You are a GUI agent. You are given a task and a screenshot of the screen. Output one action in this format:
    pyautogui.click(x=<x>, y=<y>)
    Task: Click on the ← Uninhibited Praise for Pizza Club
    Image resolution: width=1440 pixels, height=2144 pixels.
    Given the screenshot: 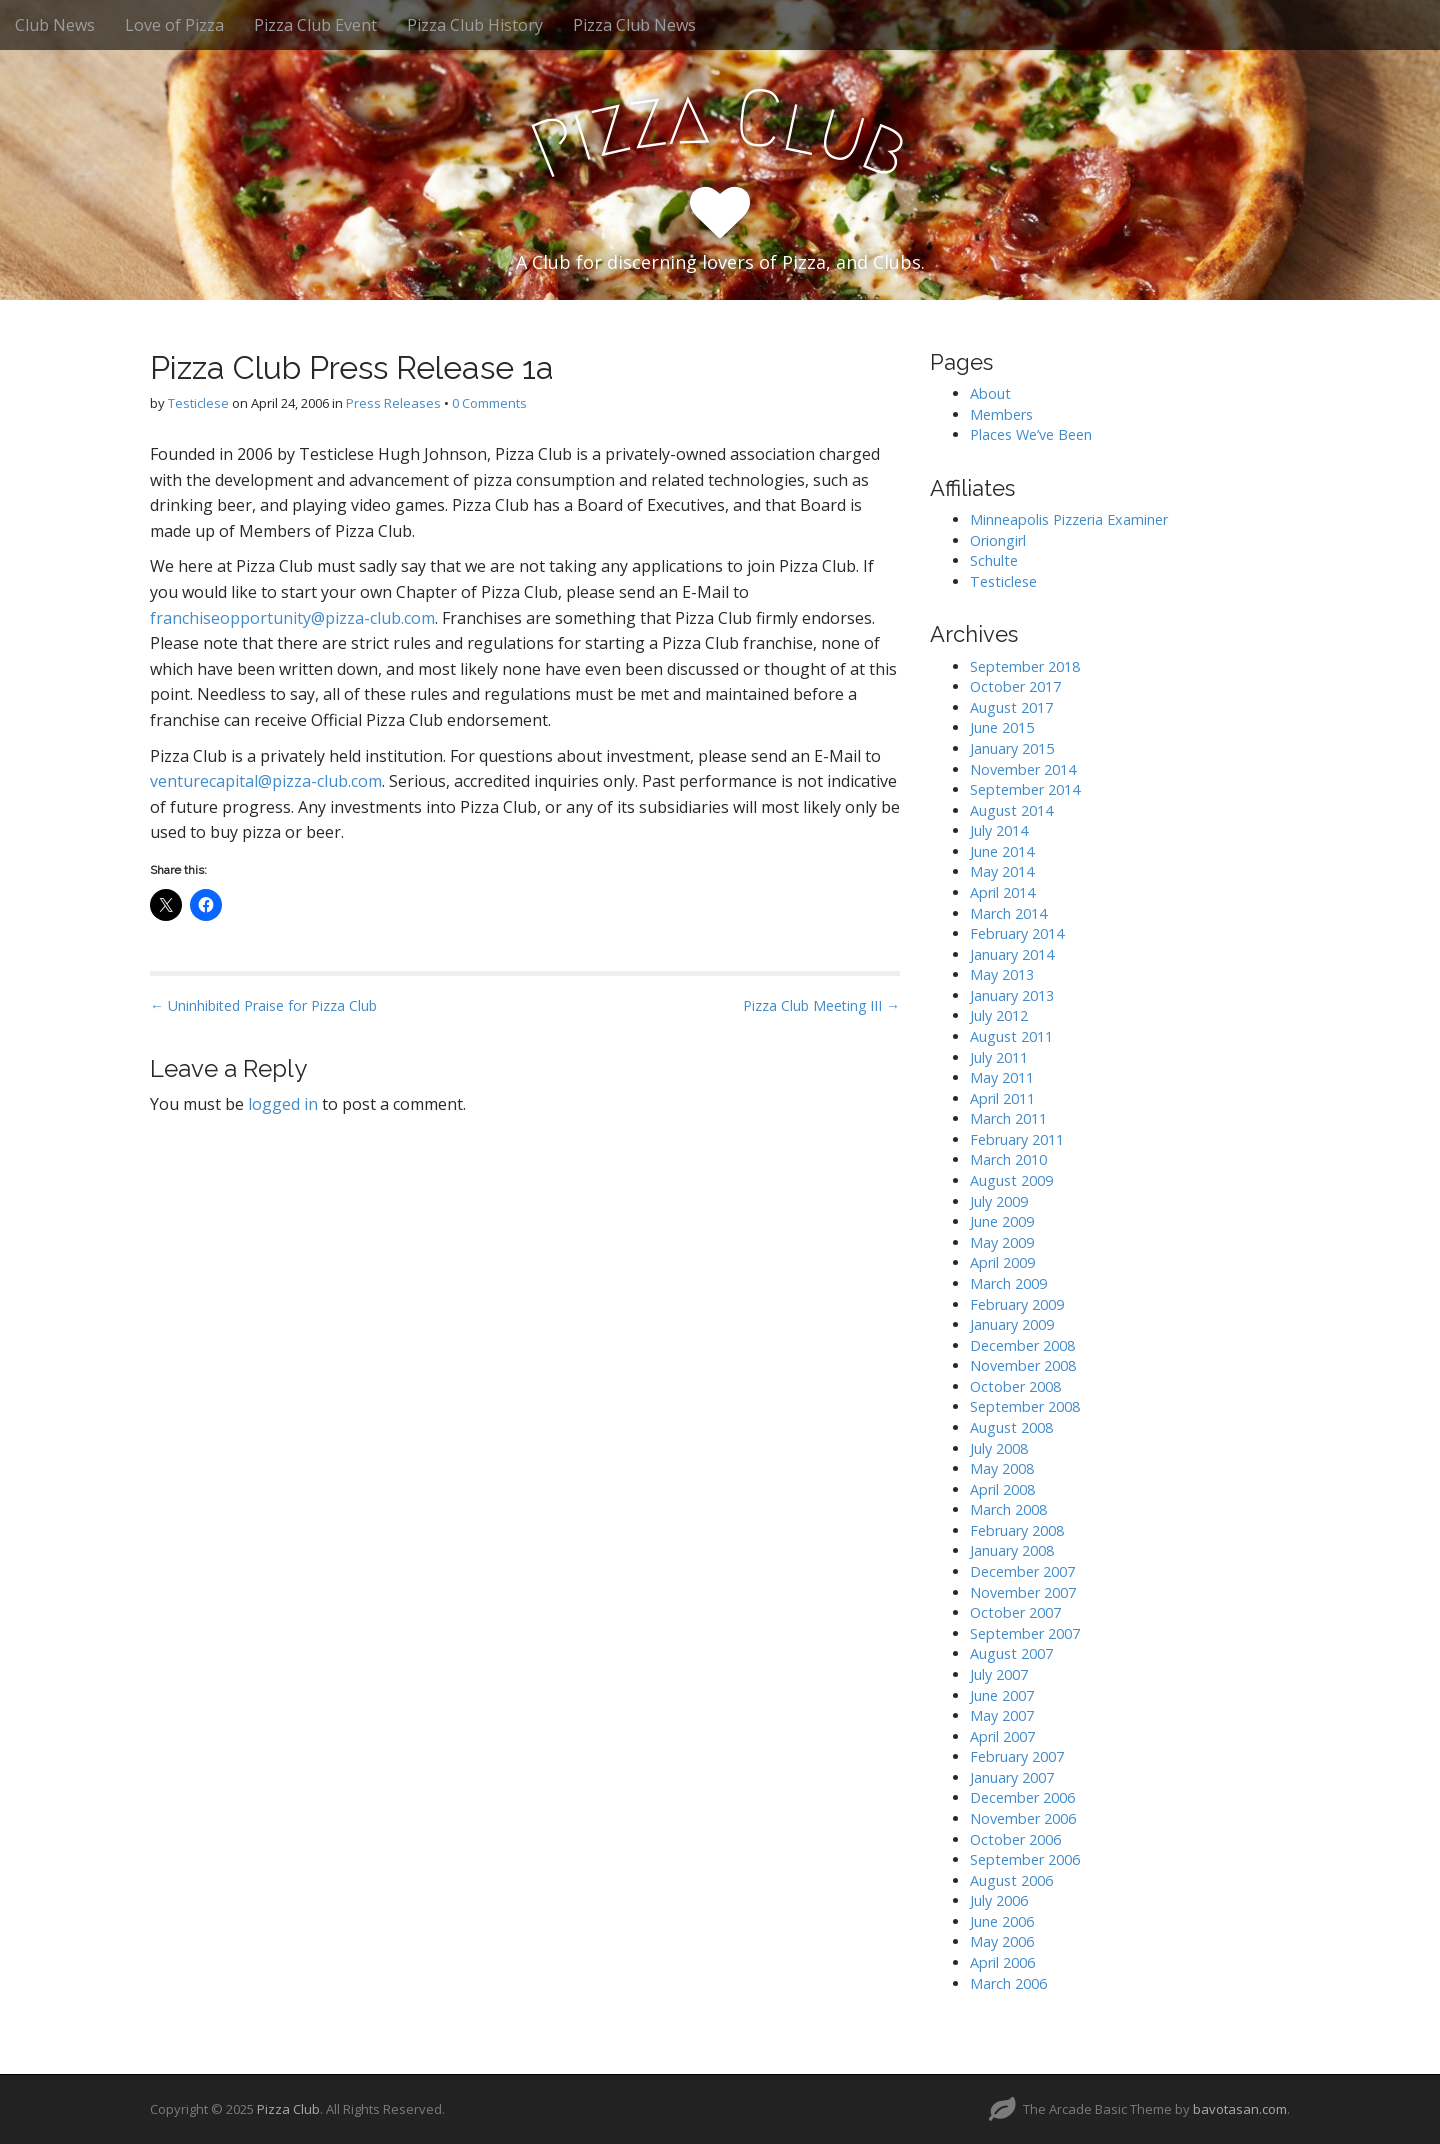 What is the action you would take?
    pyautogui.click(x=263, y=1005)
    